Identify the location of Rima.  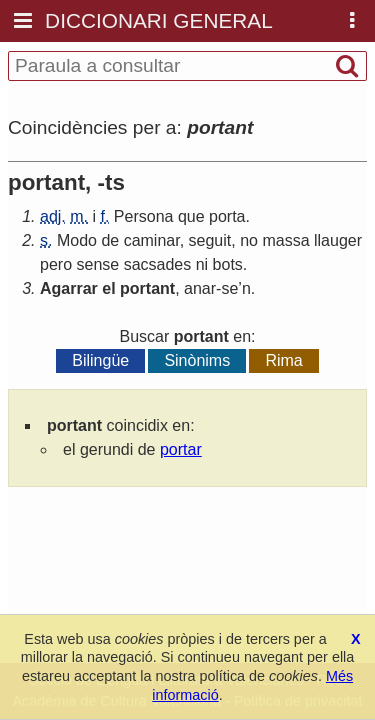
(283, 360).